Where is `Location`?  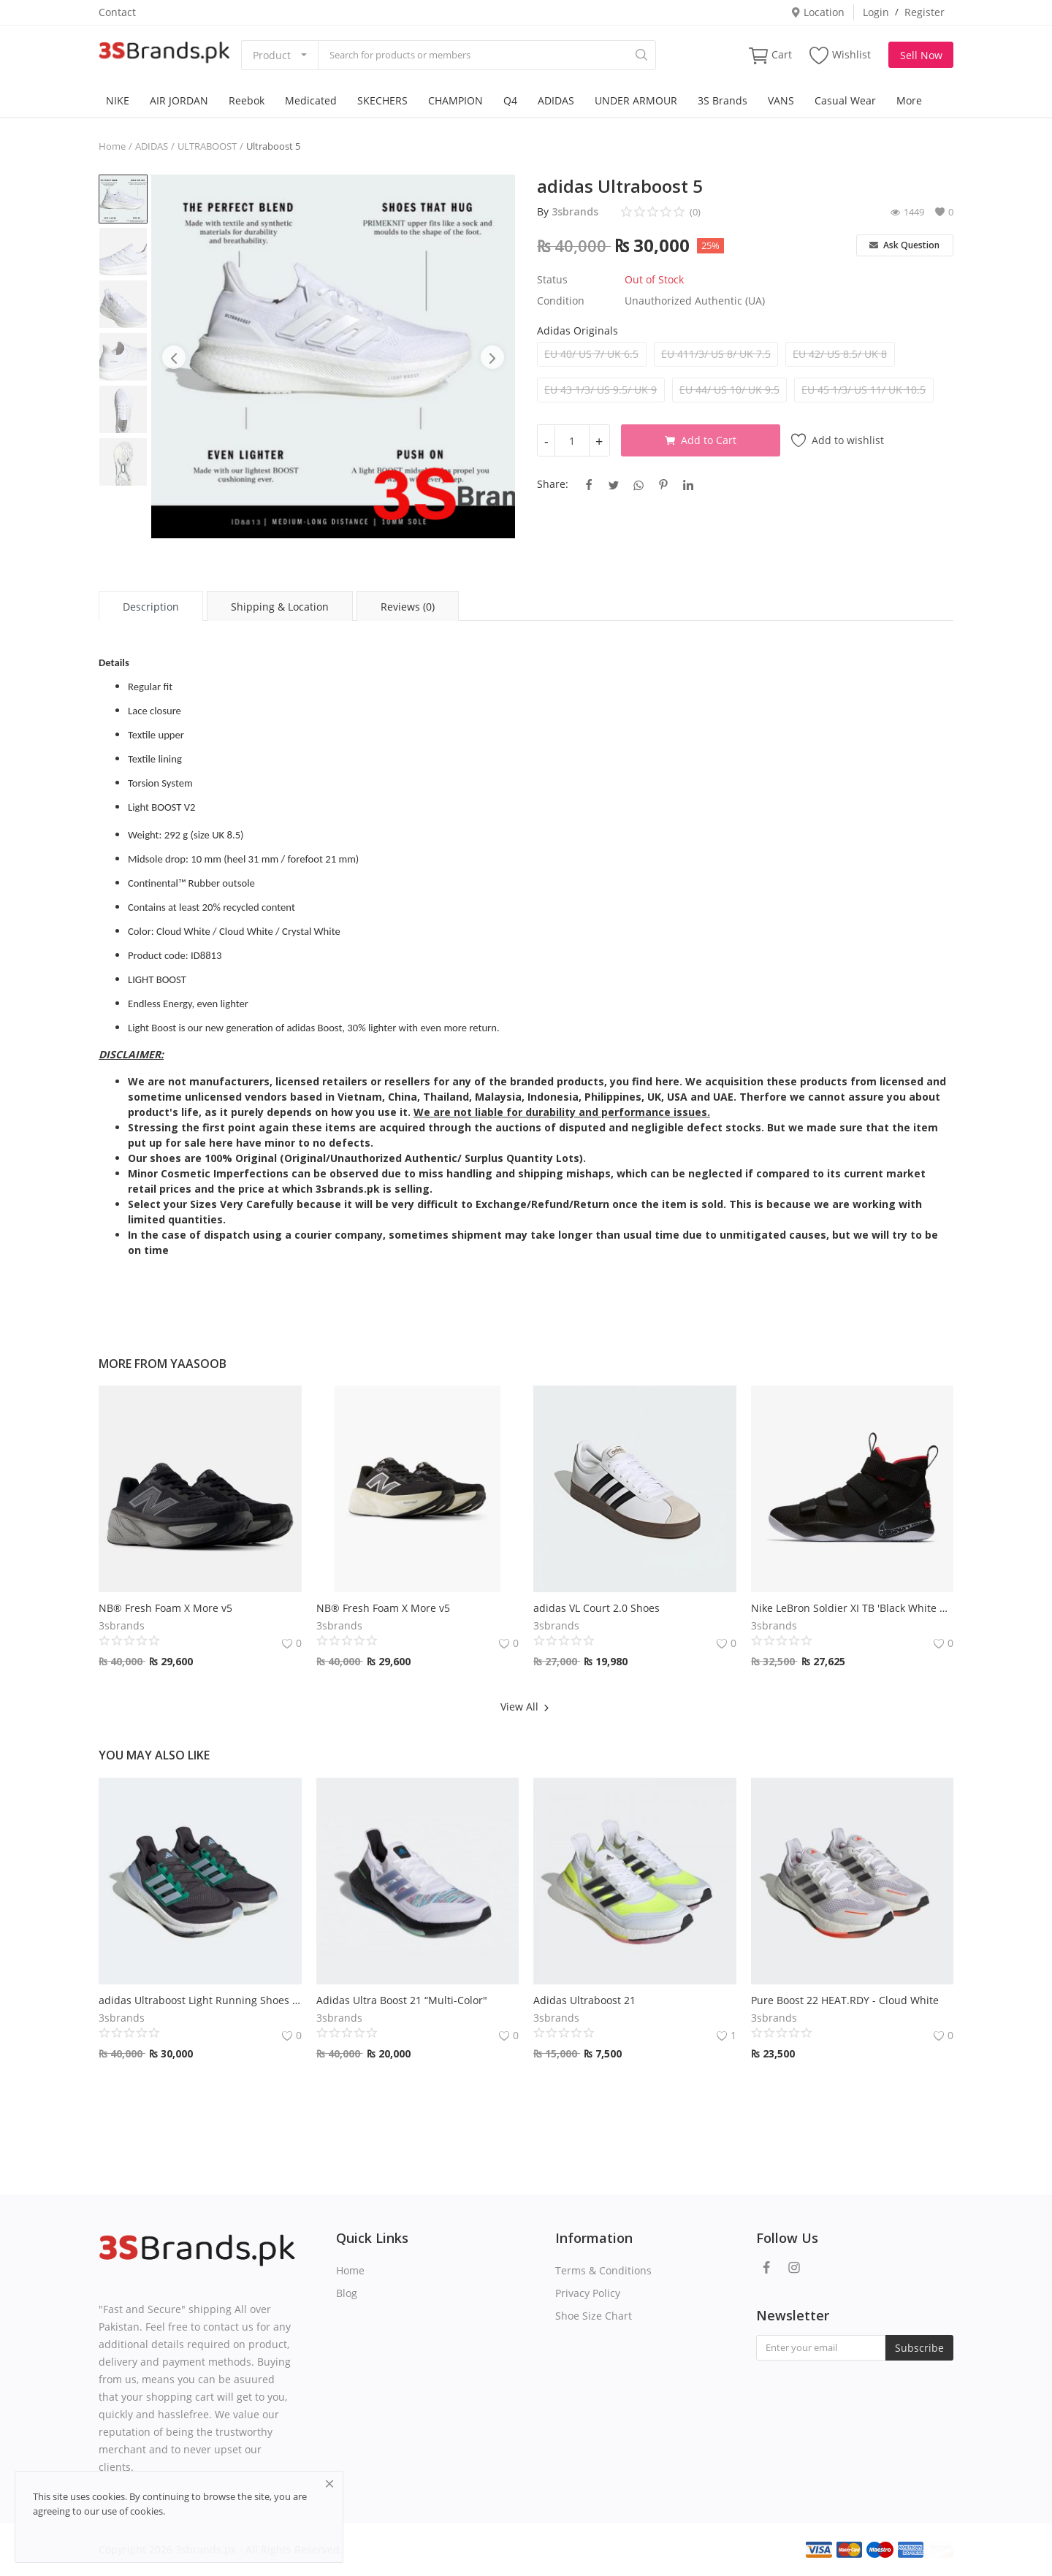
Location is located at coordinates (817, 12).